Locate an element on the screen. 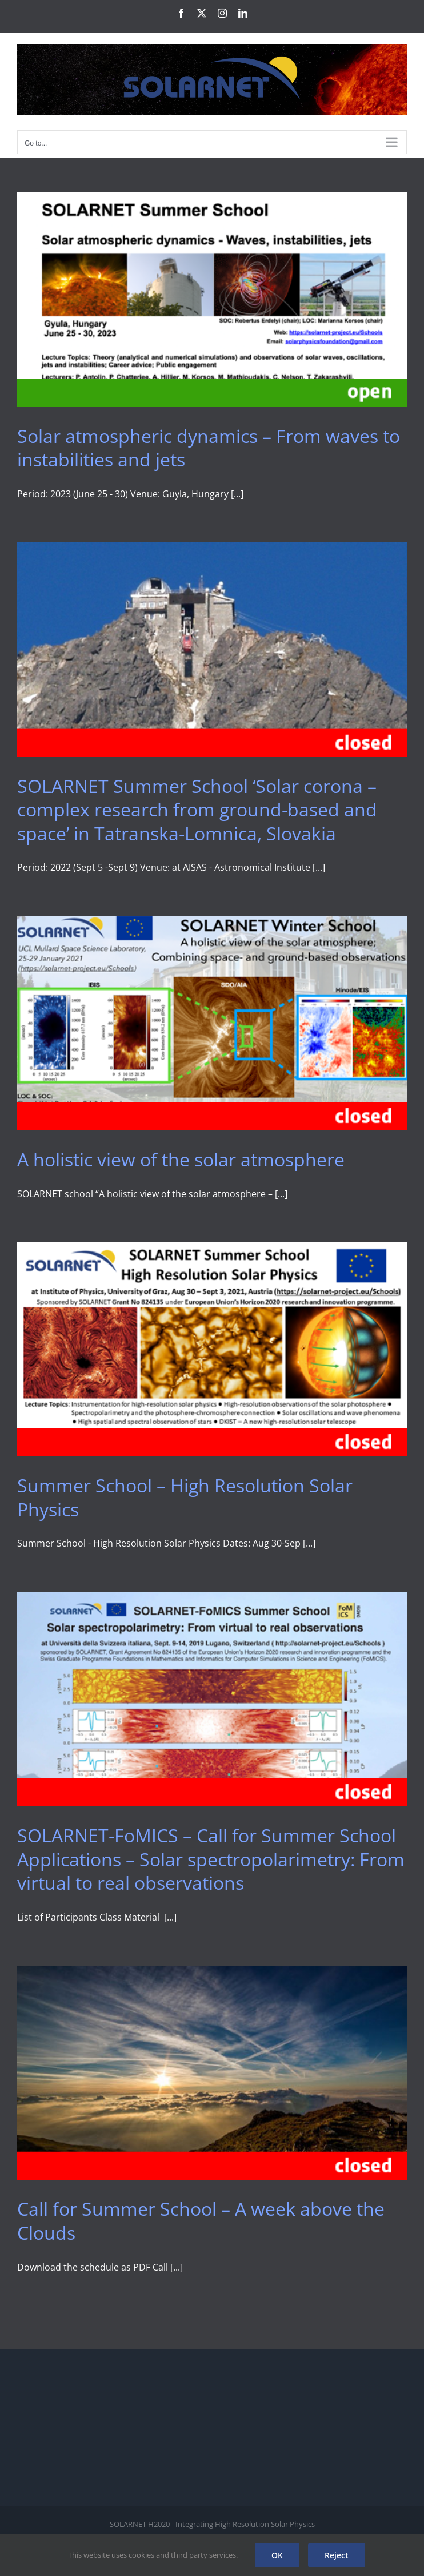  SOLARNET-FoMICS – Call for Summer School Applications – Solar spectropolarimetry: From virtual to real observations is located at coordinates (211, 1859).